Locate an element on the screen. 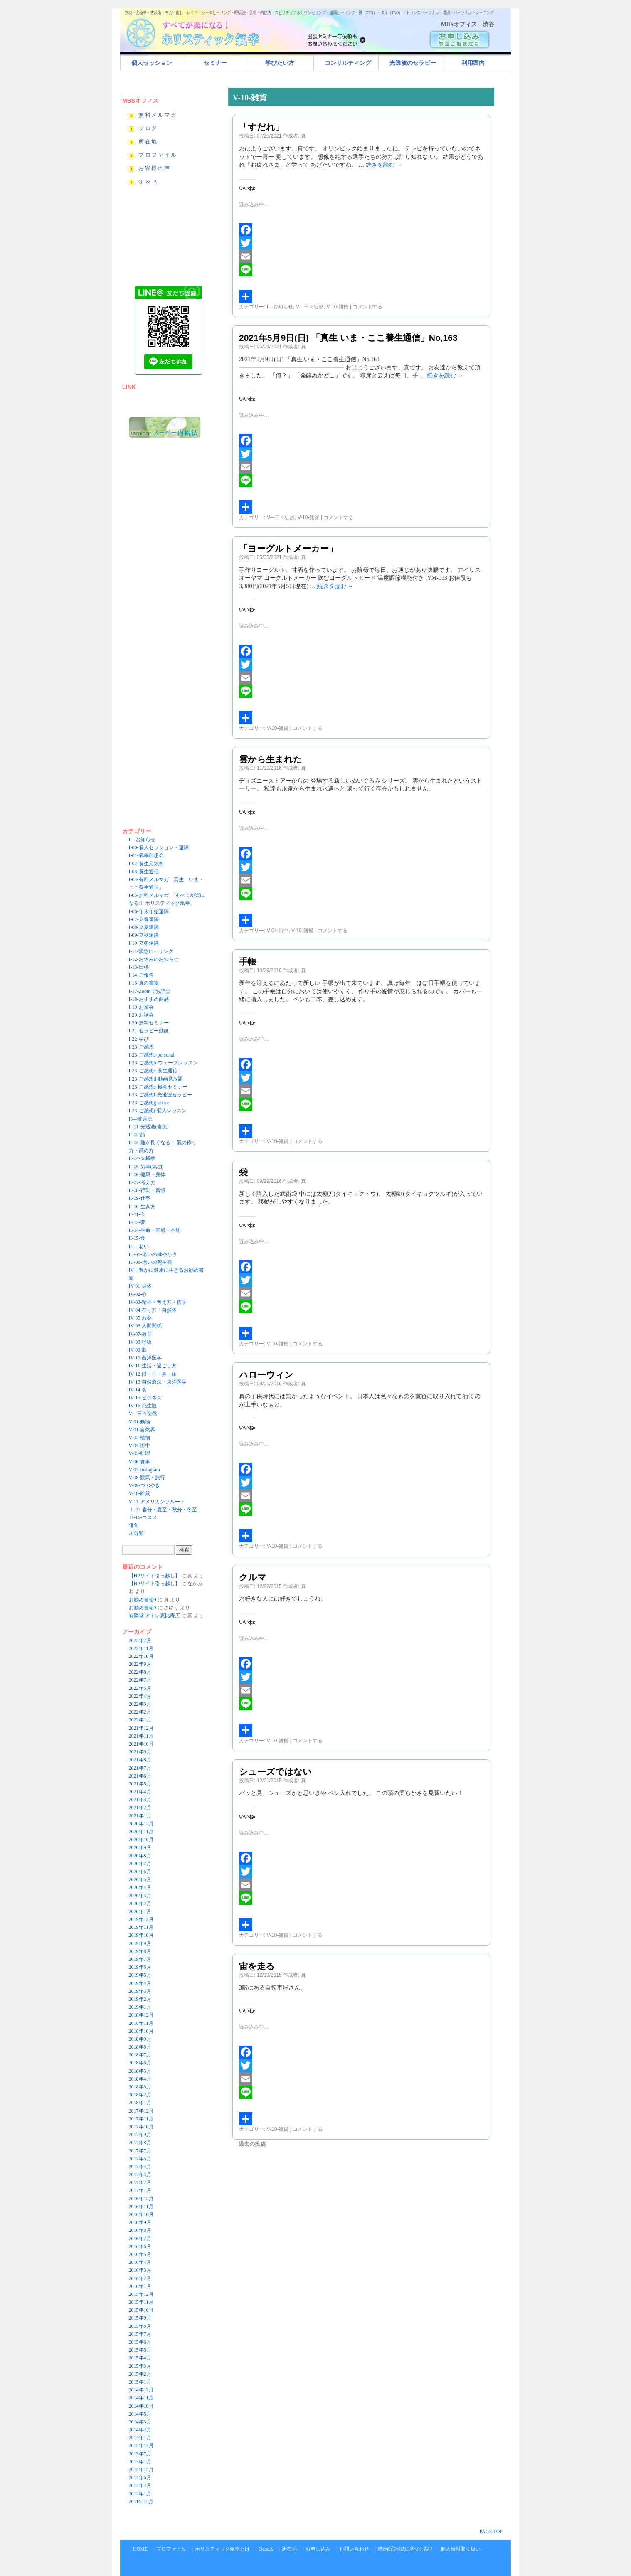  2020年8月 is located at coordinates (140, 1856).